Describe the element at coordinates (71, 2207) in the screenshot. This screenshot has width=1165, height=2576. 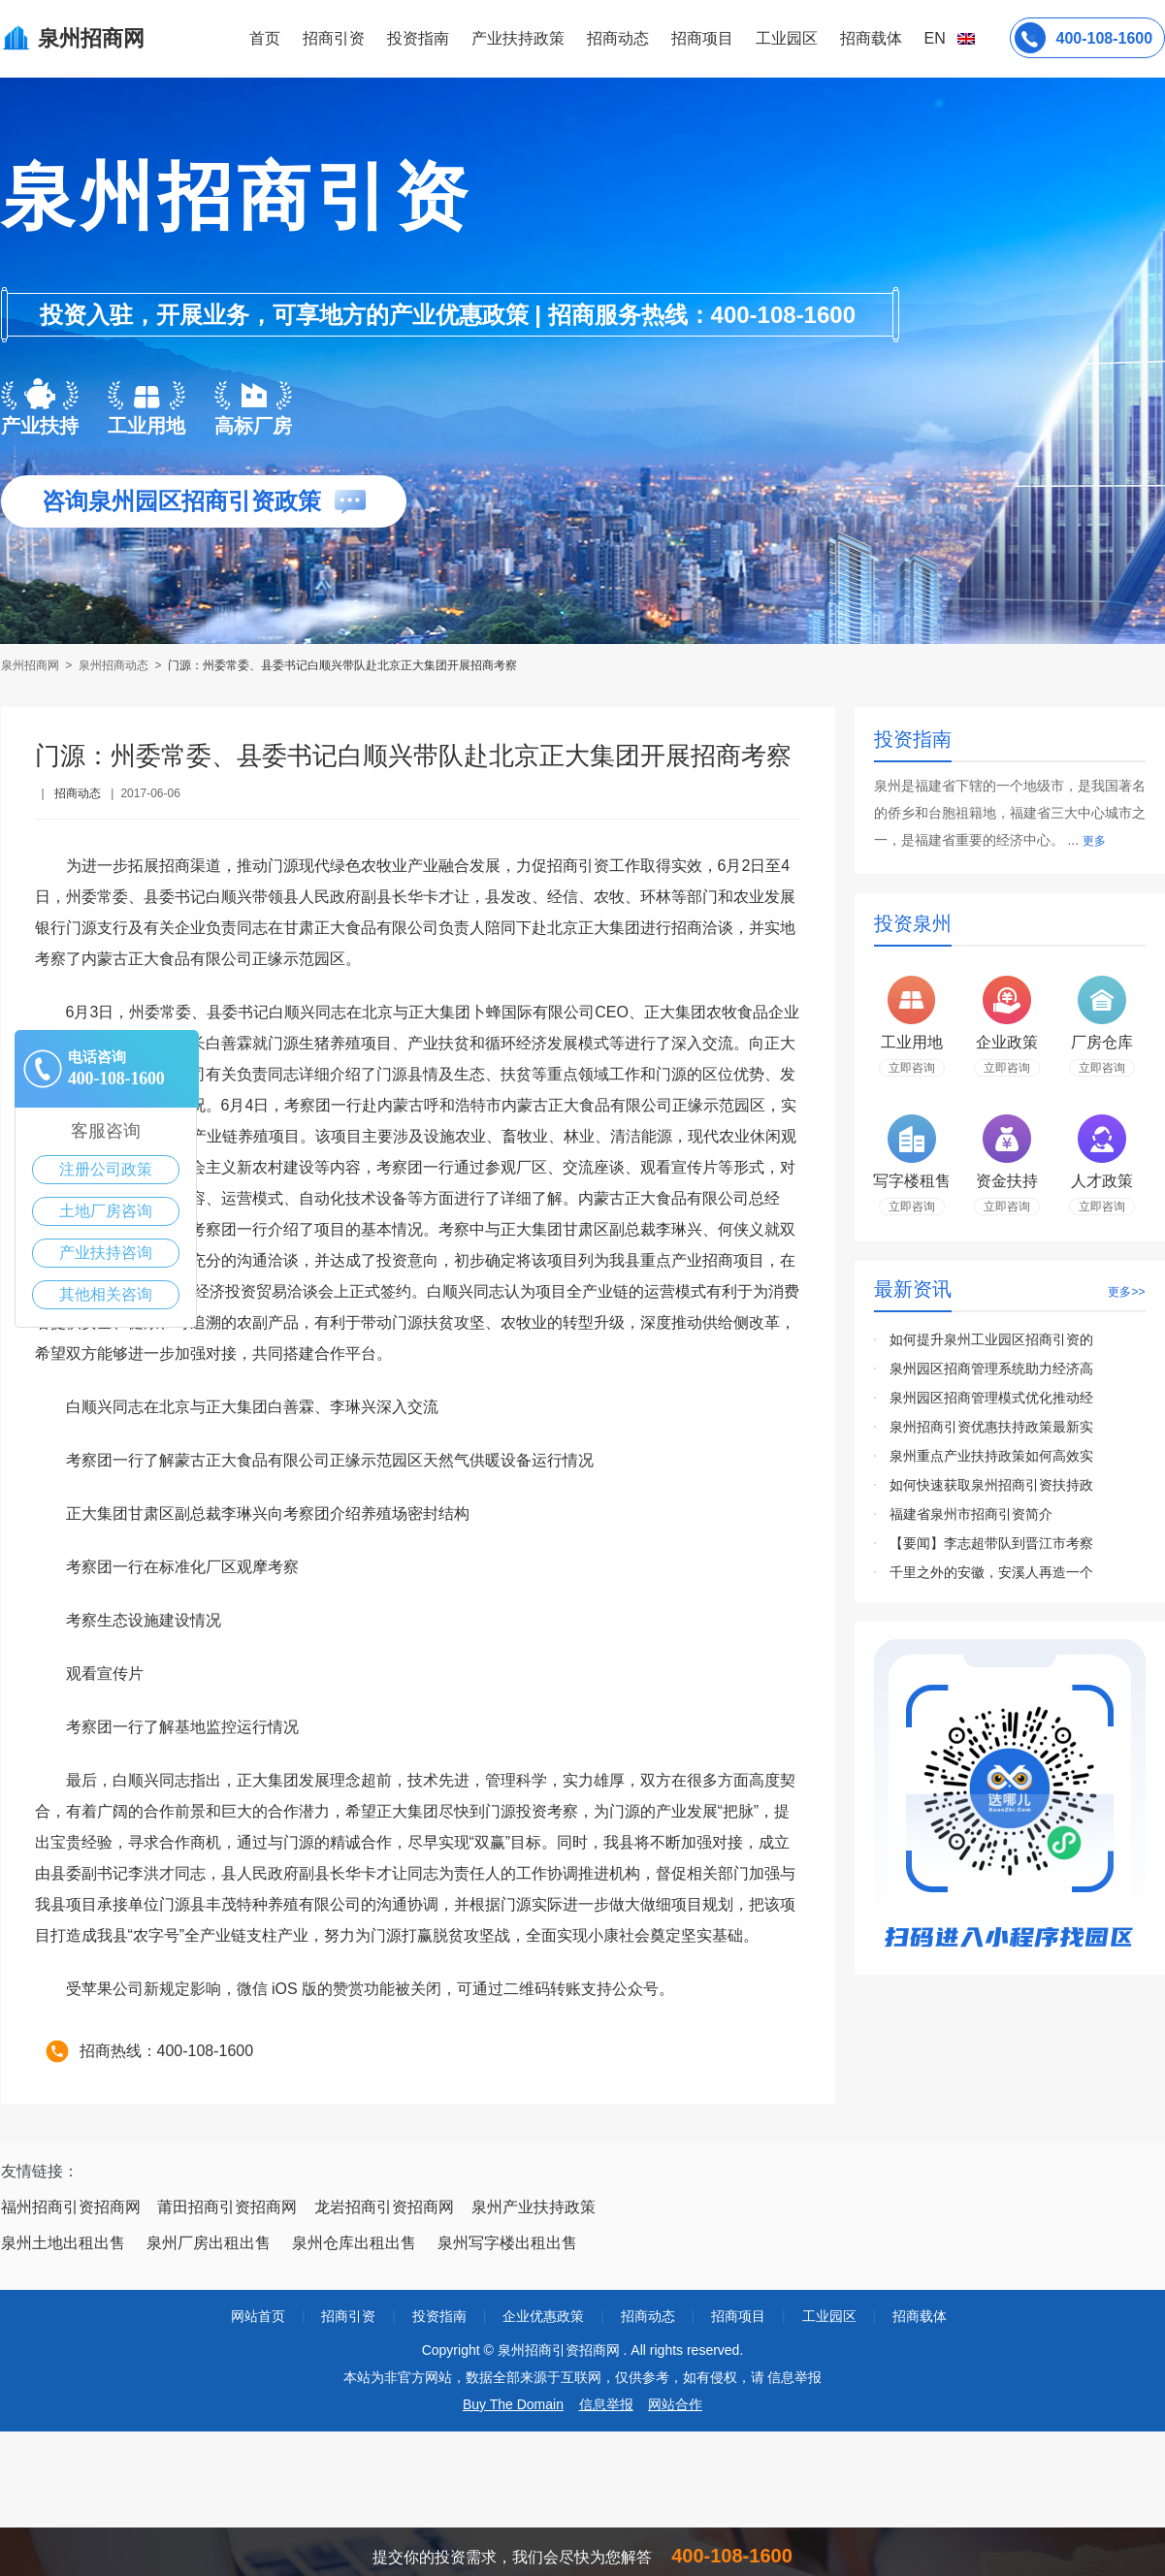
I see `福州招商引资招商网` at that location.